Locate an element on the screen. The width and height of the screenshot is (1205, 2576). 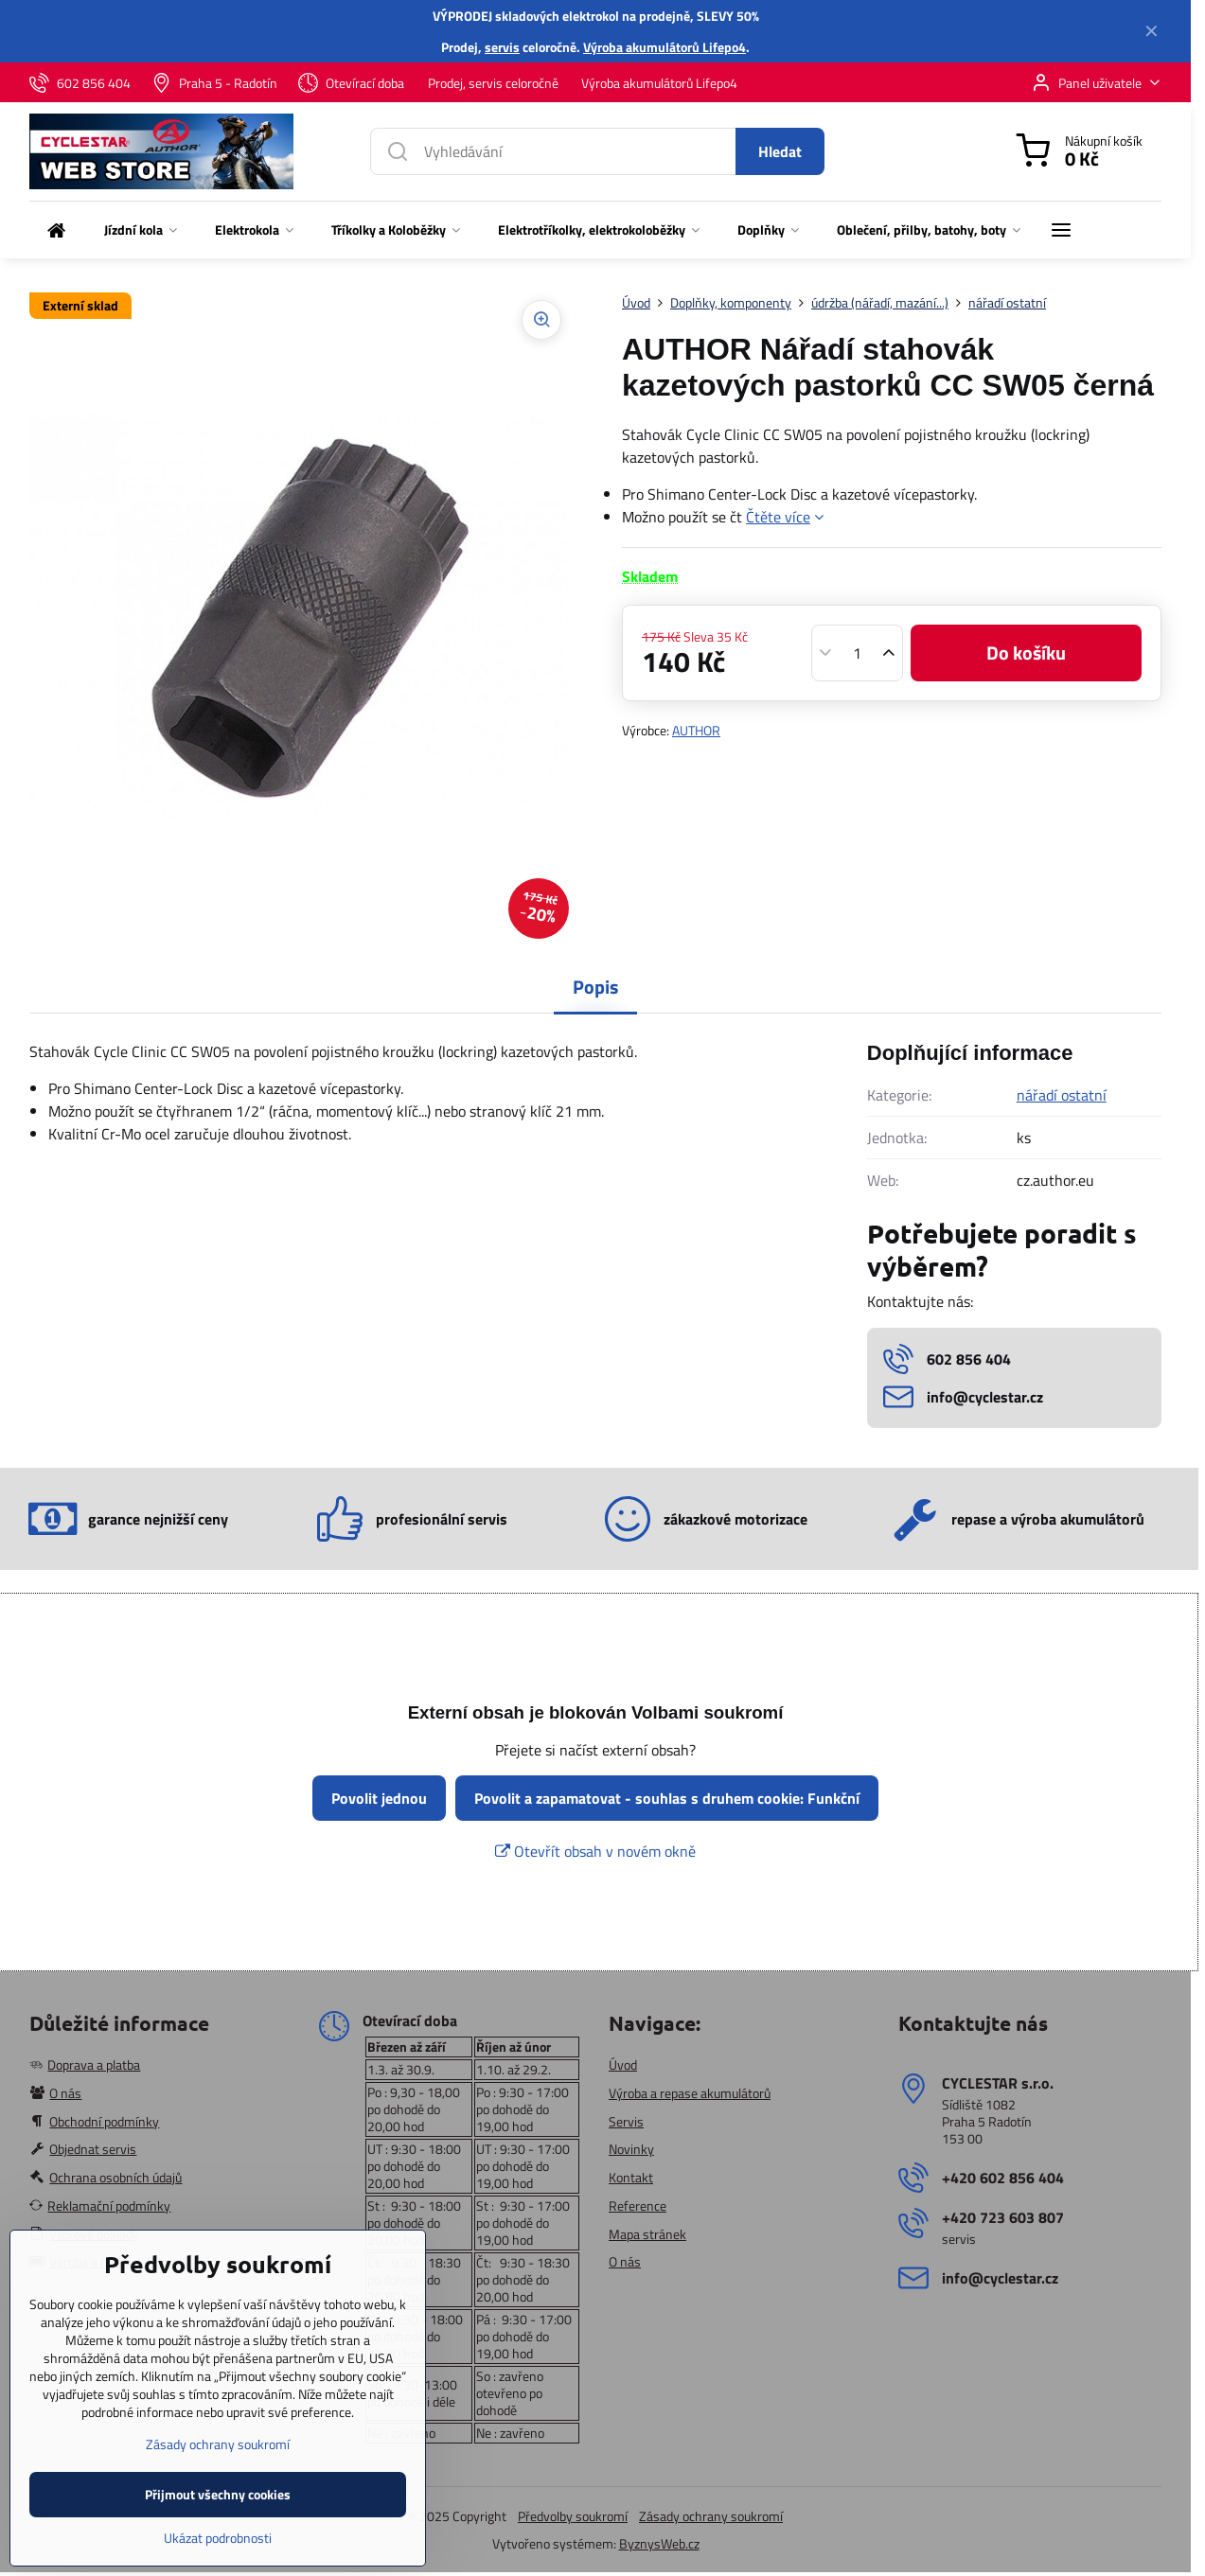
Otevřít obsah v novém okně is located at coordinates (595, 1851).